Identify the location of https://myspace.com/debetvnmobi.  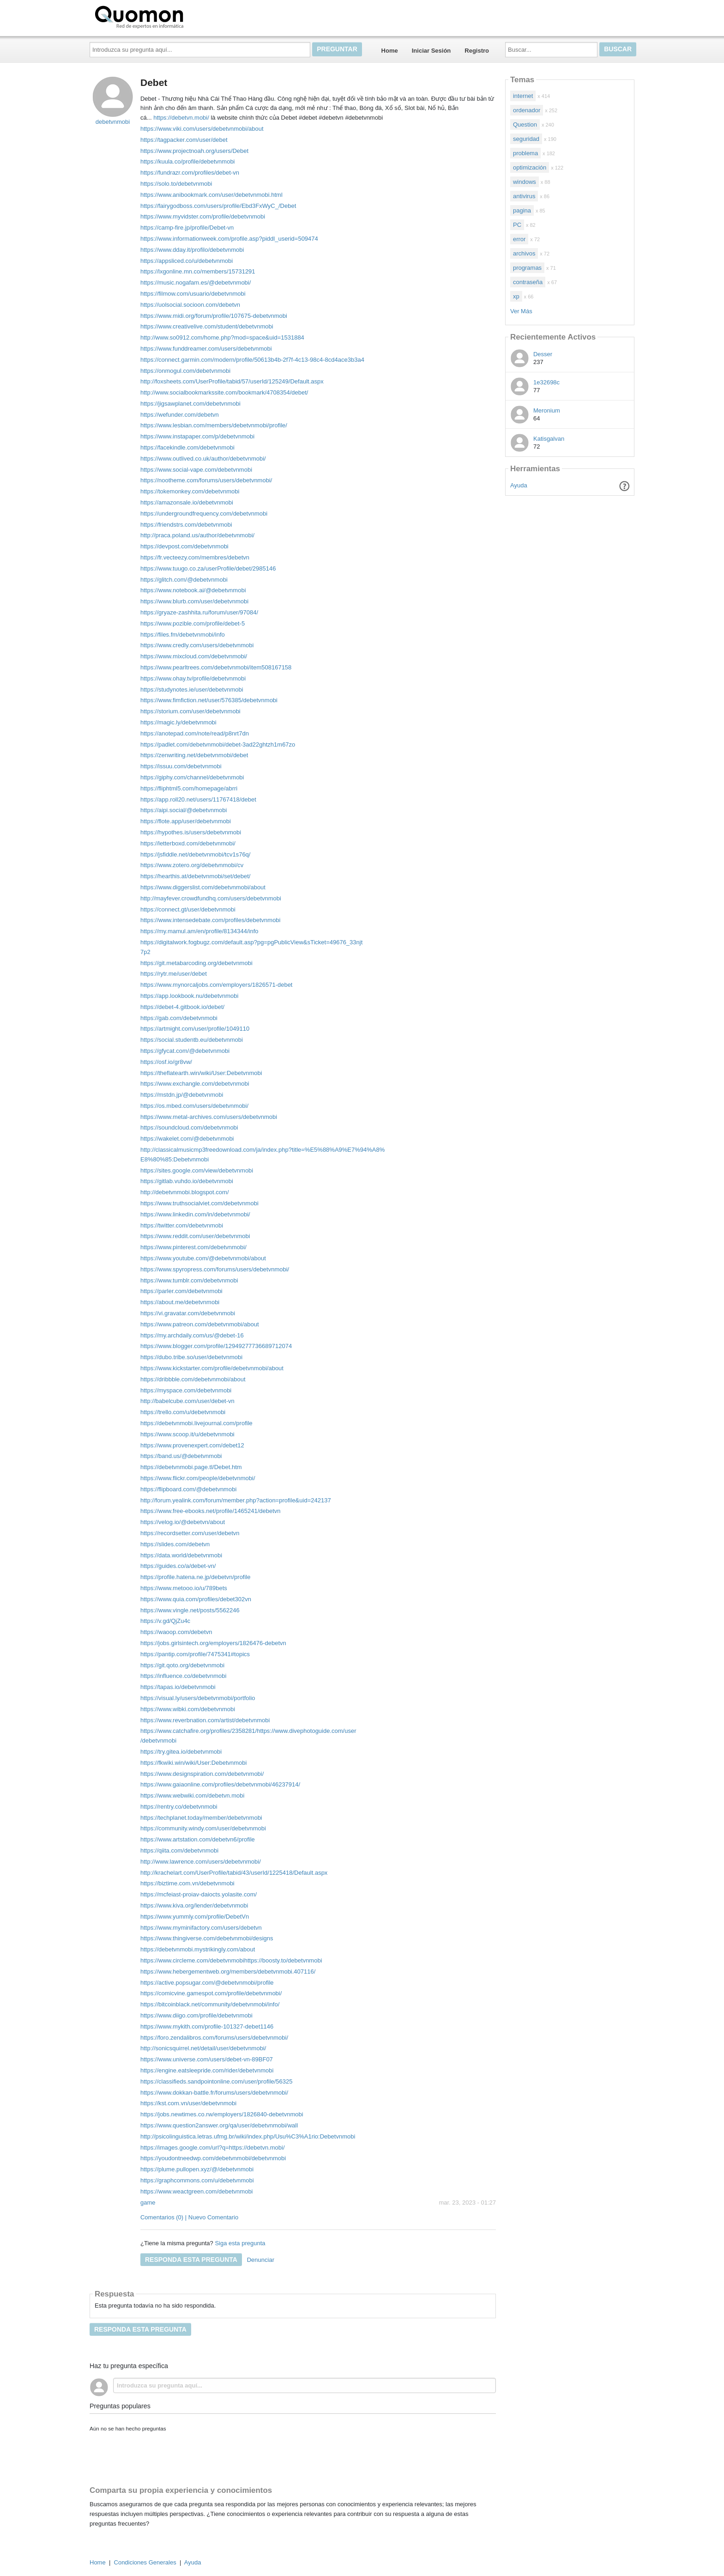
(185, 1390).